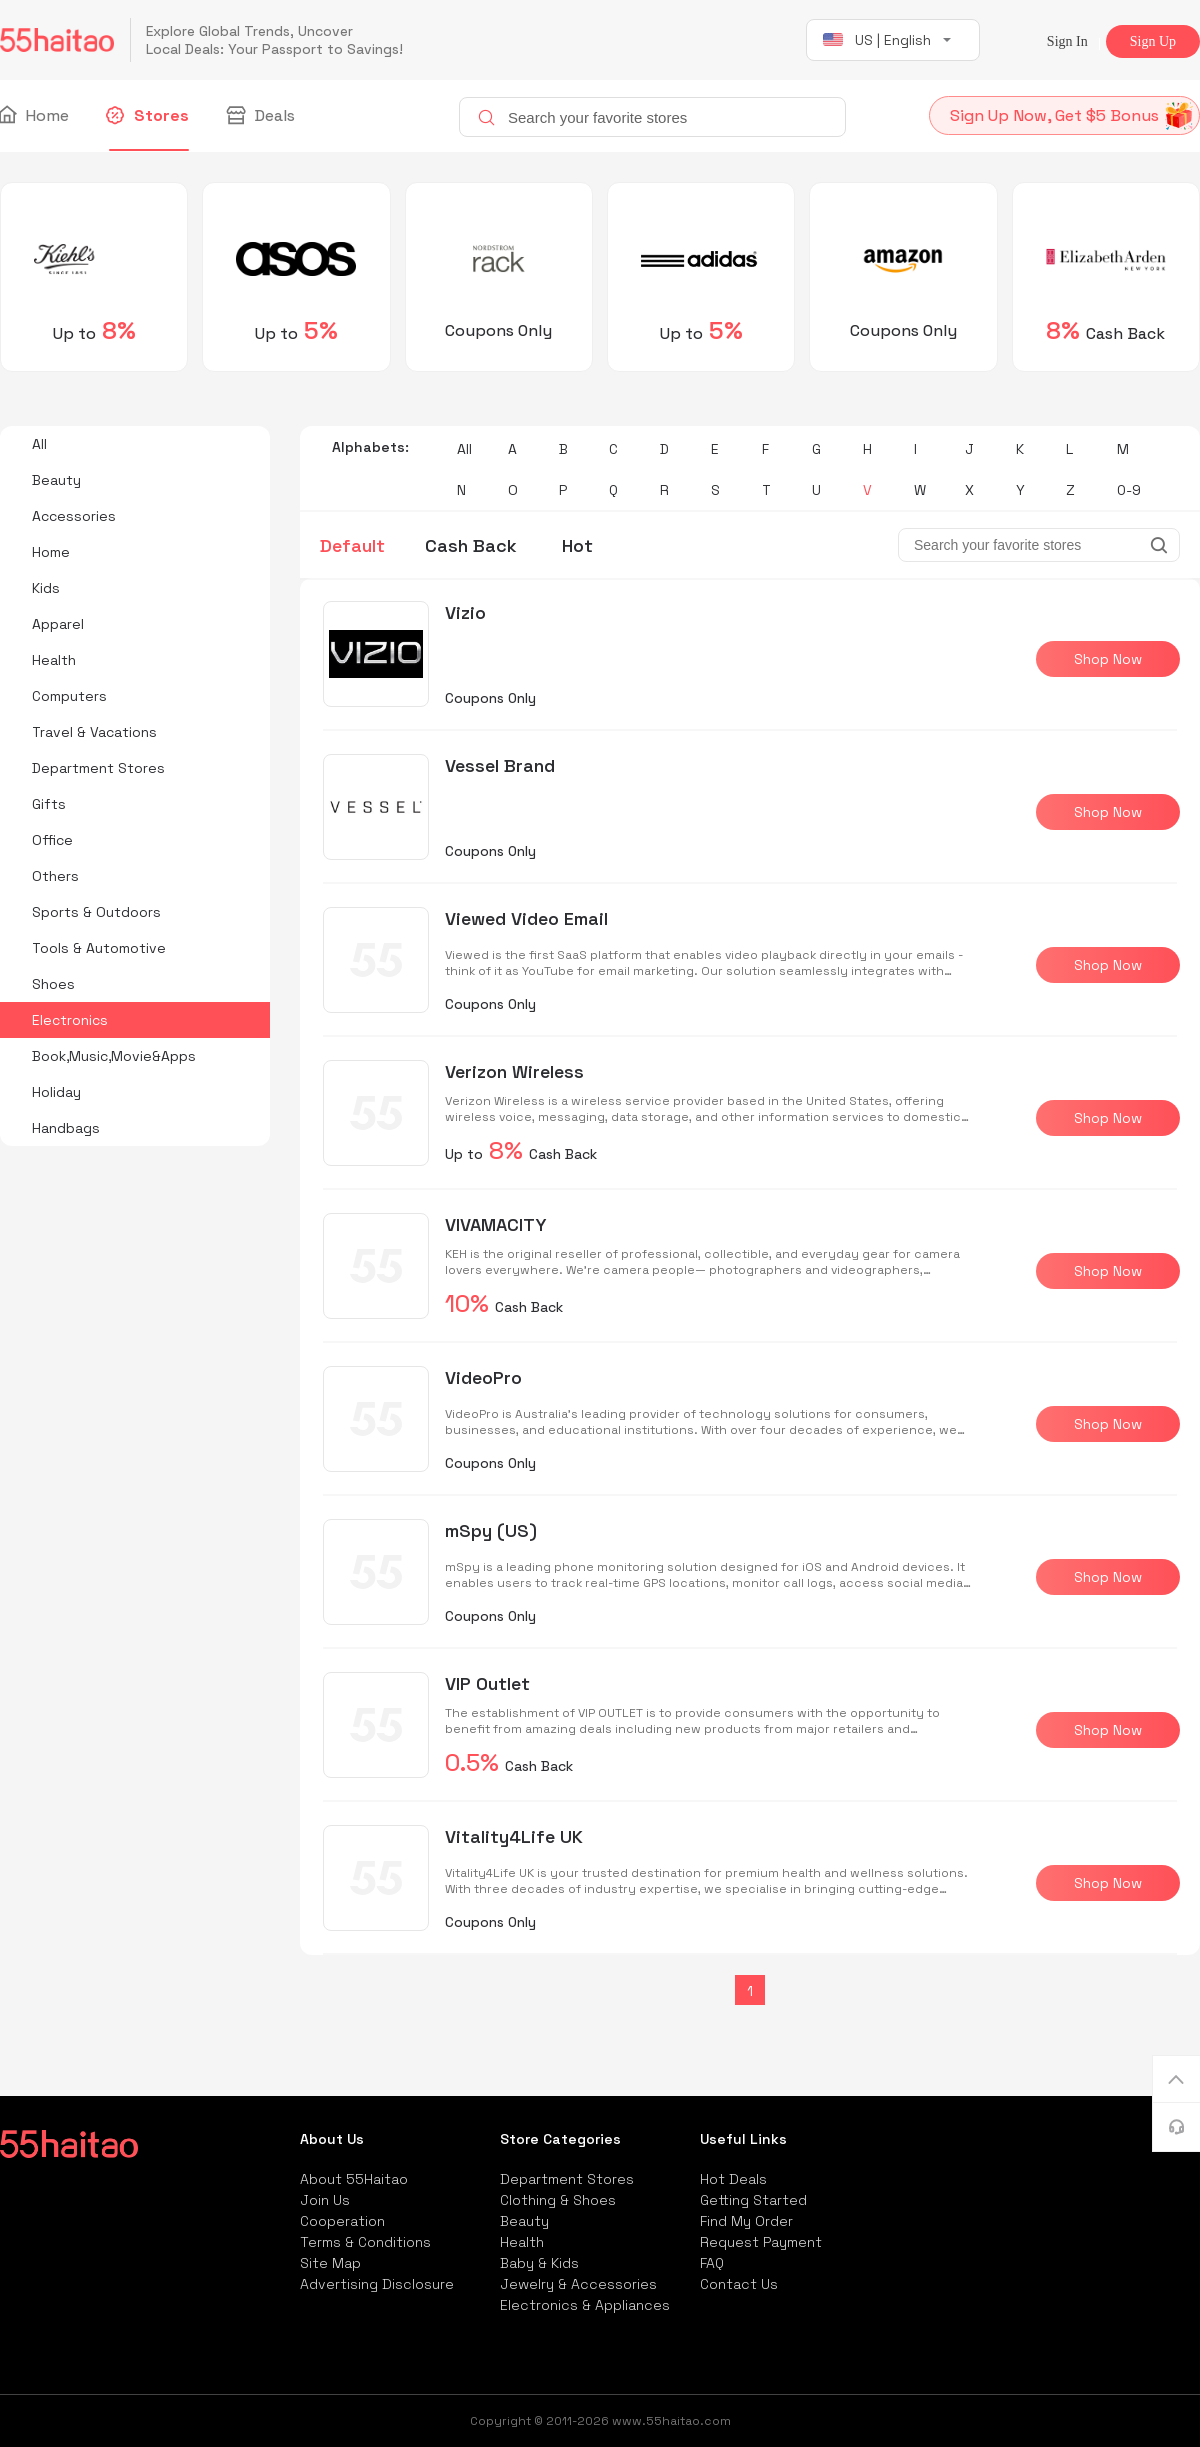 This screenshot has height=2447, width=1200. I want to click on FAQ, so click(712, 2263).